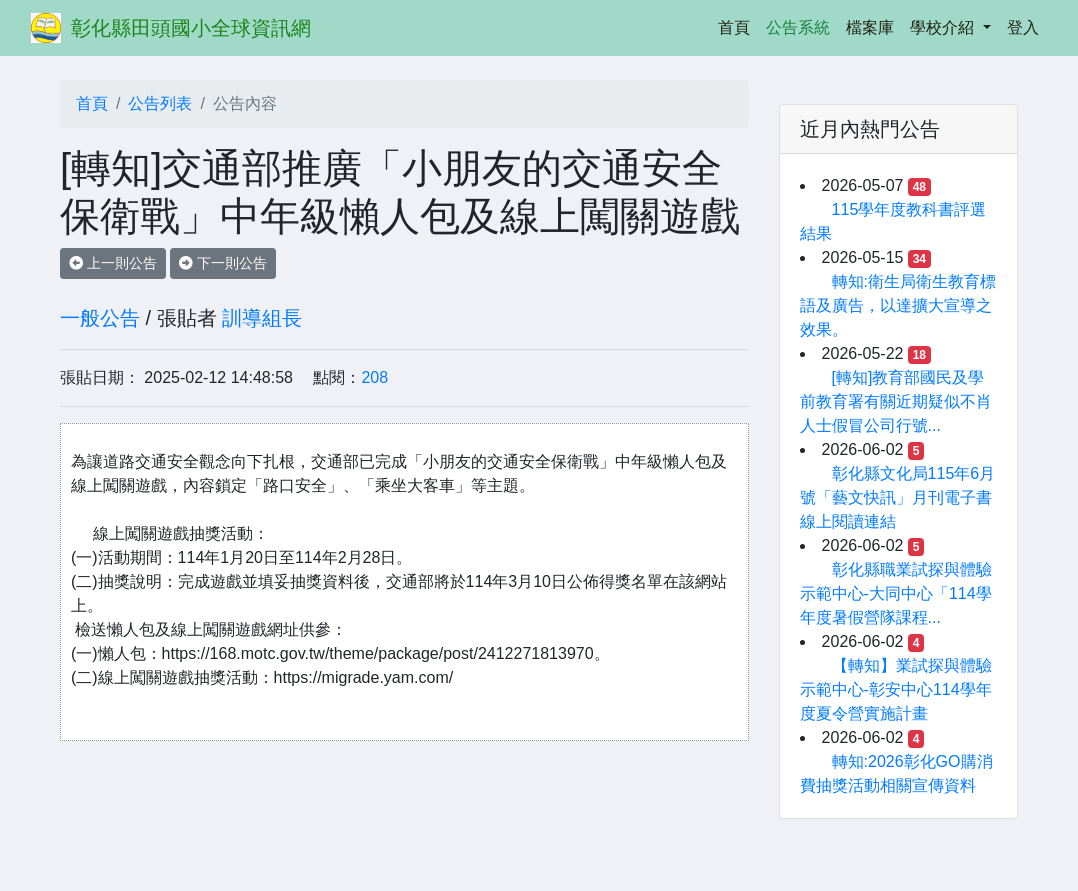 This screenshot has width=1078, height=891. What do you see at coordinates (896, 593) in the screenshot?
I see `彰化縣職業試探與體驗示範中心-大同中心「114學年度暑假營隊課程...` at bounding box center [896, 593].